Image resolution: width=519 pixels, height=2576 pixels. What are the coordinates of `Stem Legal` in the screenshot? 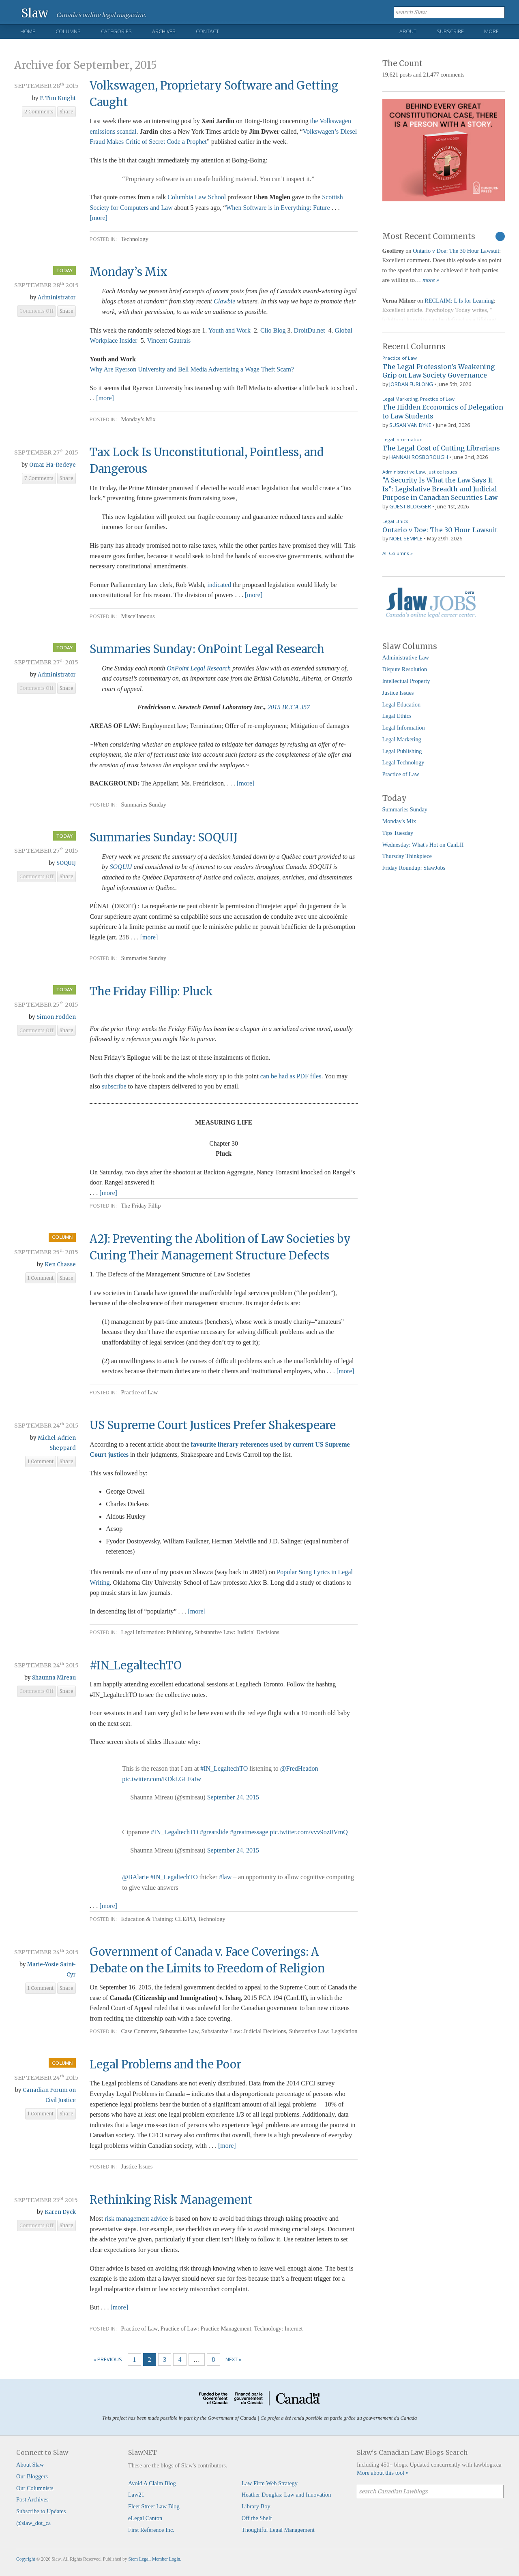 It's located at (139, 2559).